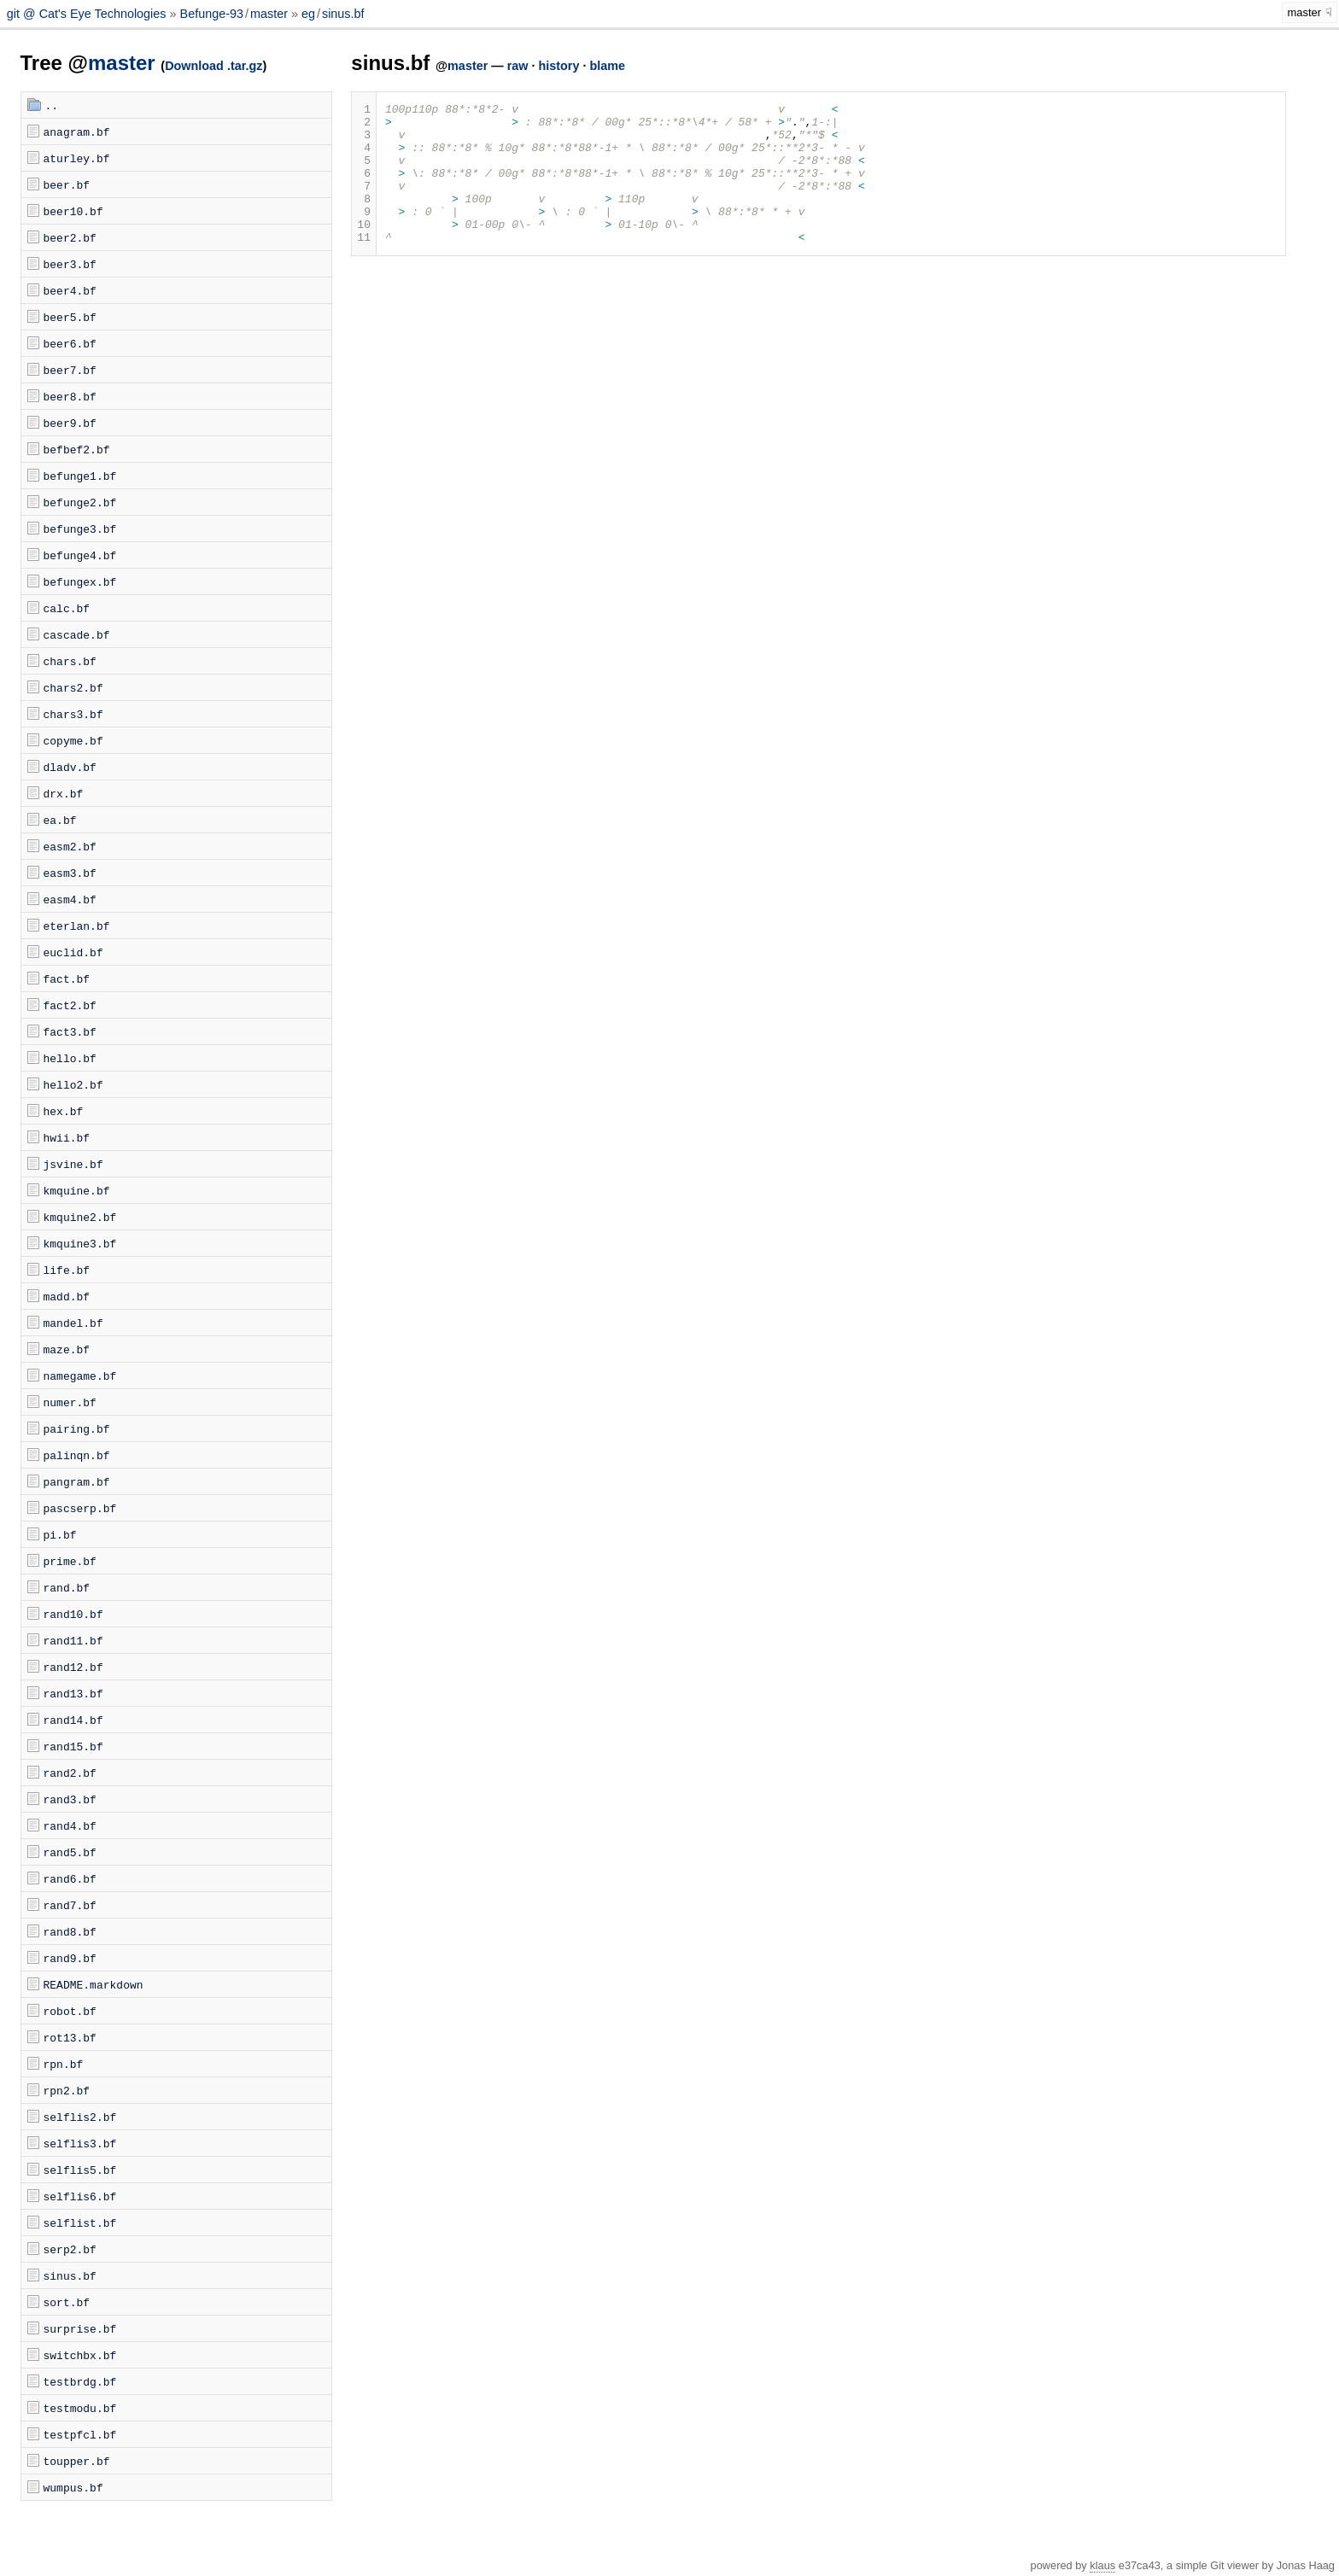 This screenshot has width=1339, height=2576. I want to click on hwii.bf, so click(67, 1137).